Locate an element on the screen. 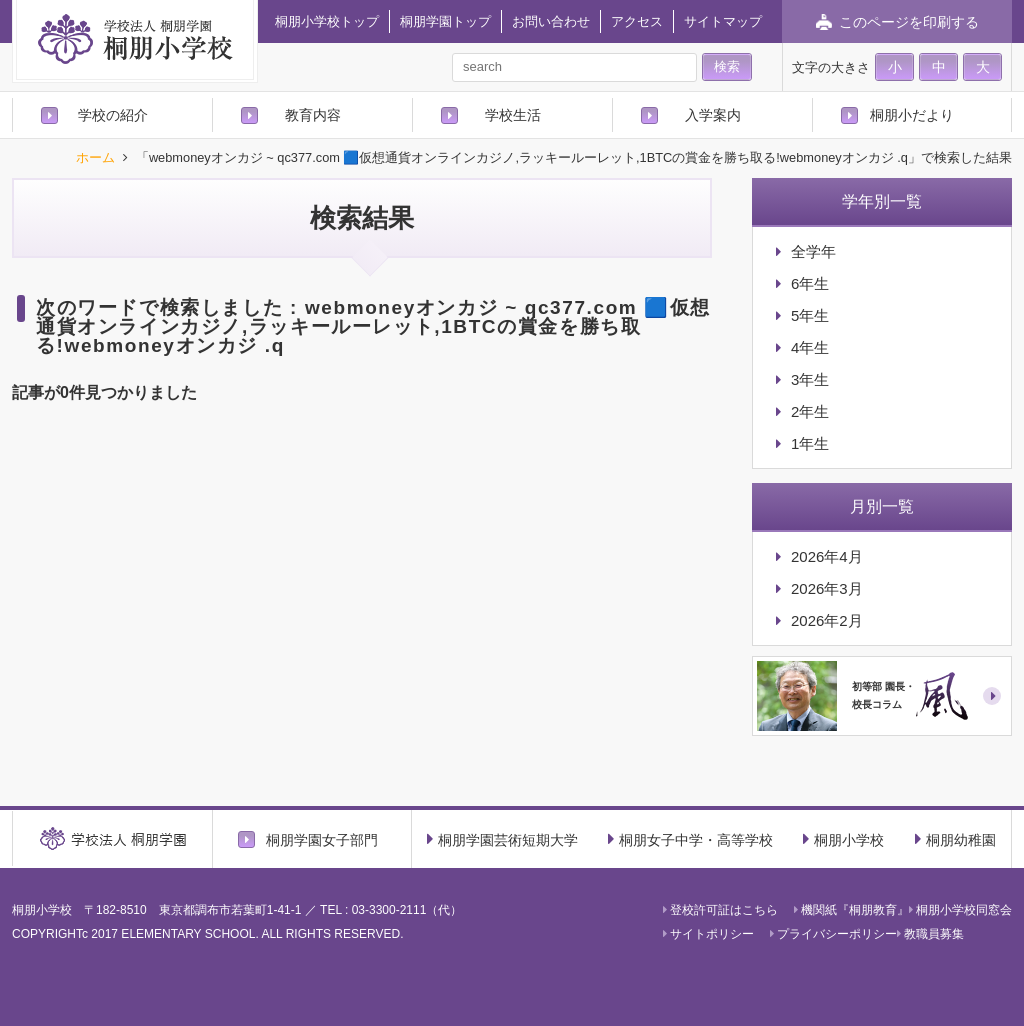  教育内容 is located at coordinates (313, 115).